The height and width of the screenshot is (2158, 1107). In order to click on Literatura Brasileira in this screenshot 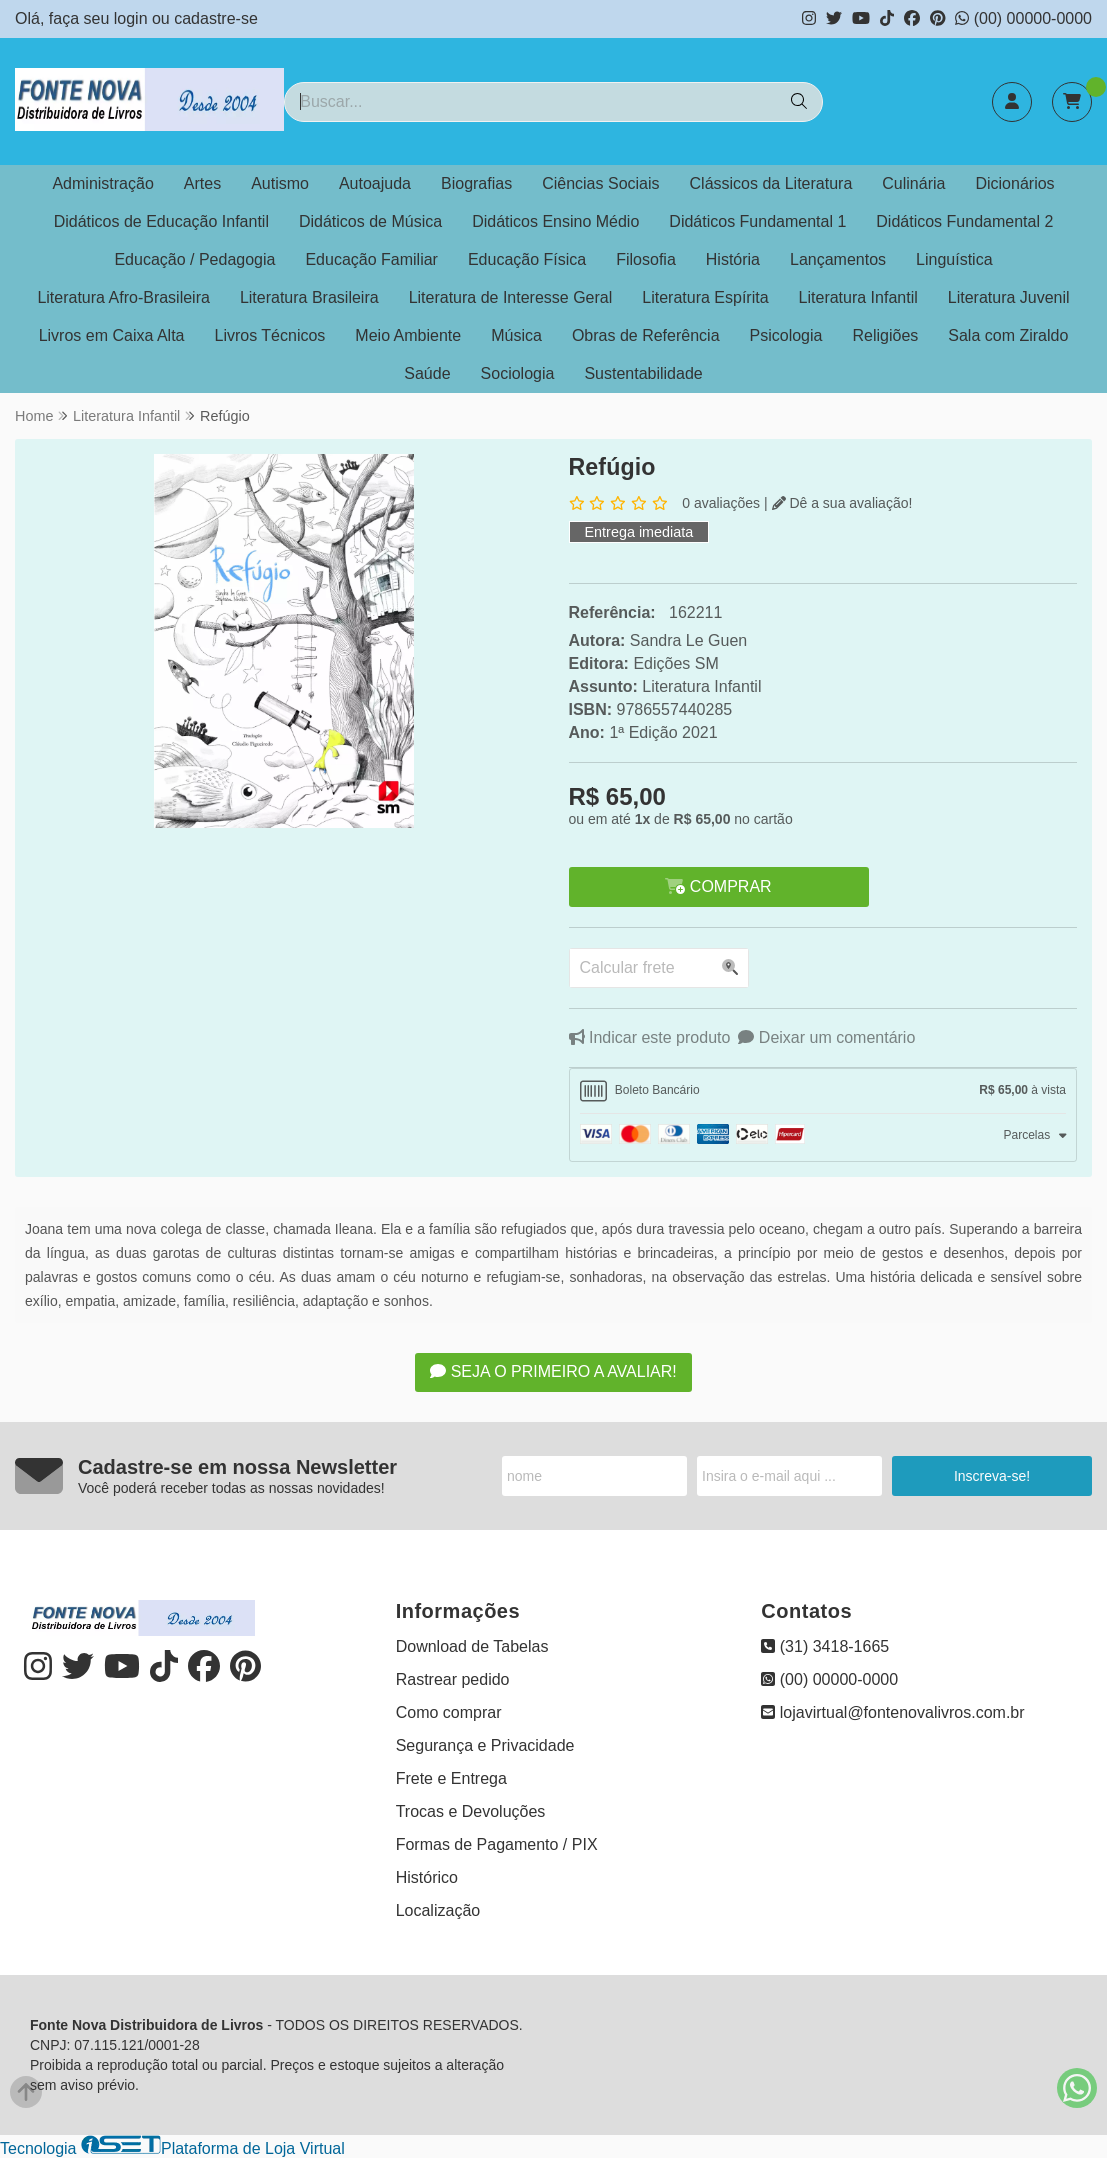, I will do `click(309, 297)`.